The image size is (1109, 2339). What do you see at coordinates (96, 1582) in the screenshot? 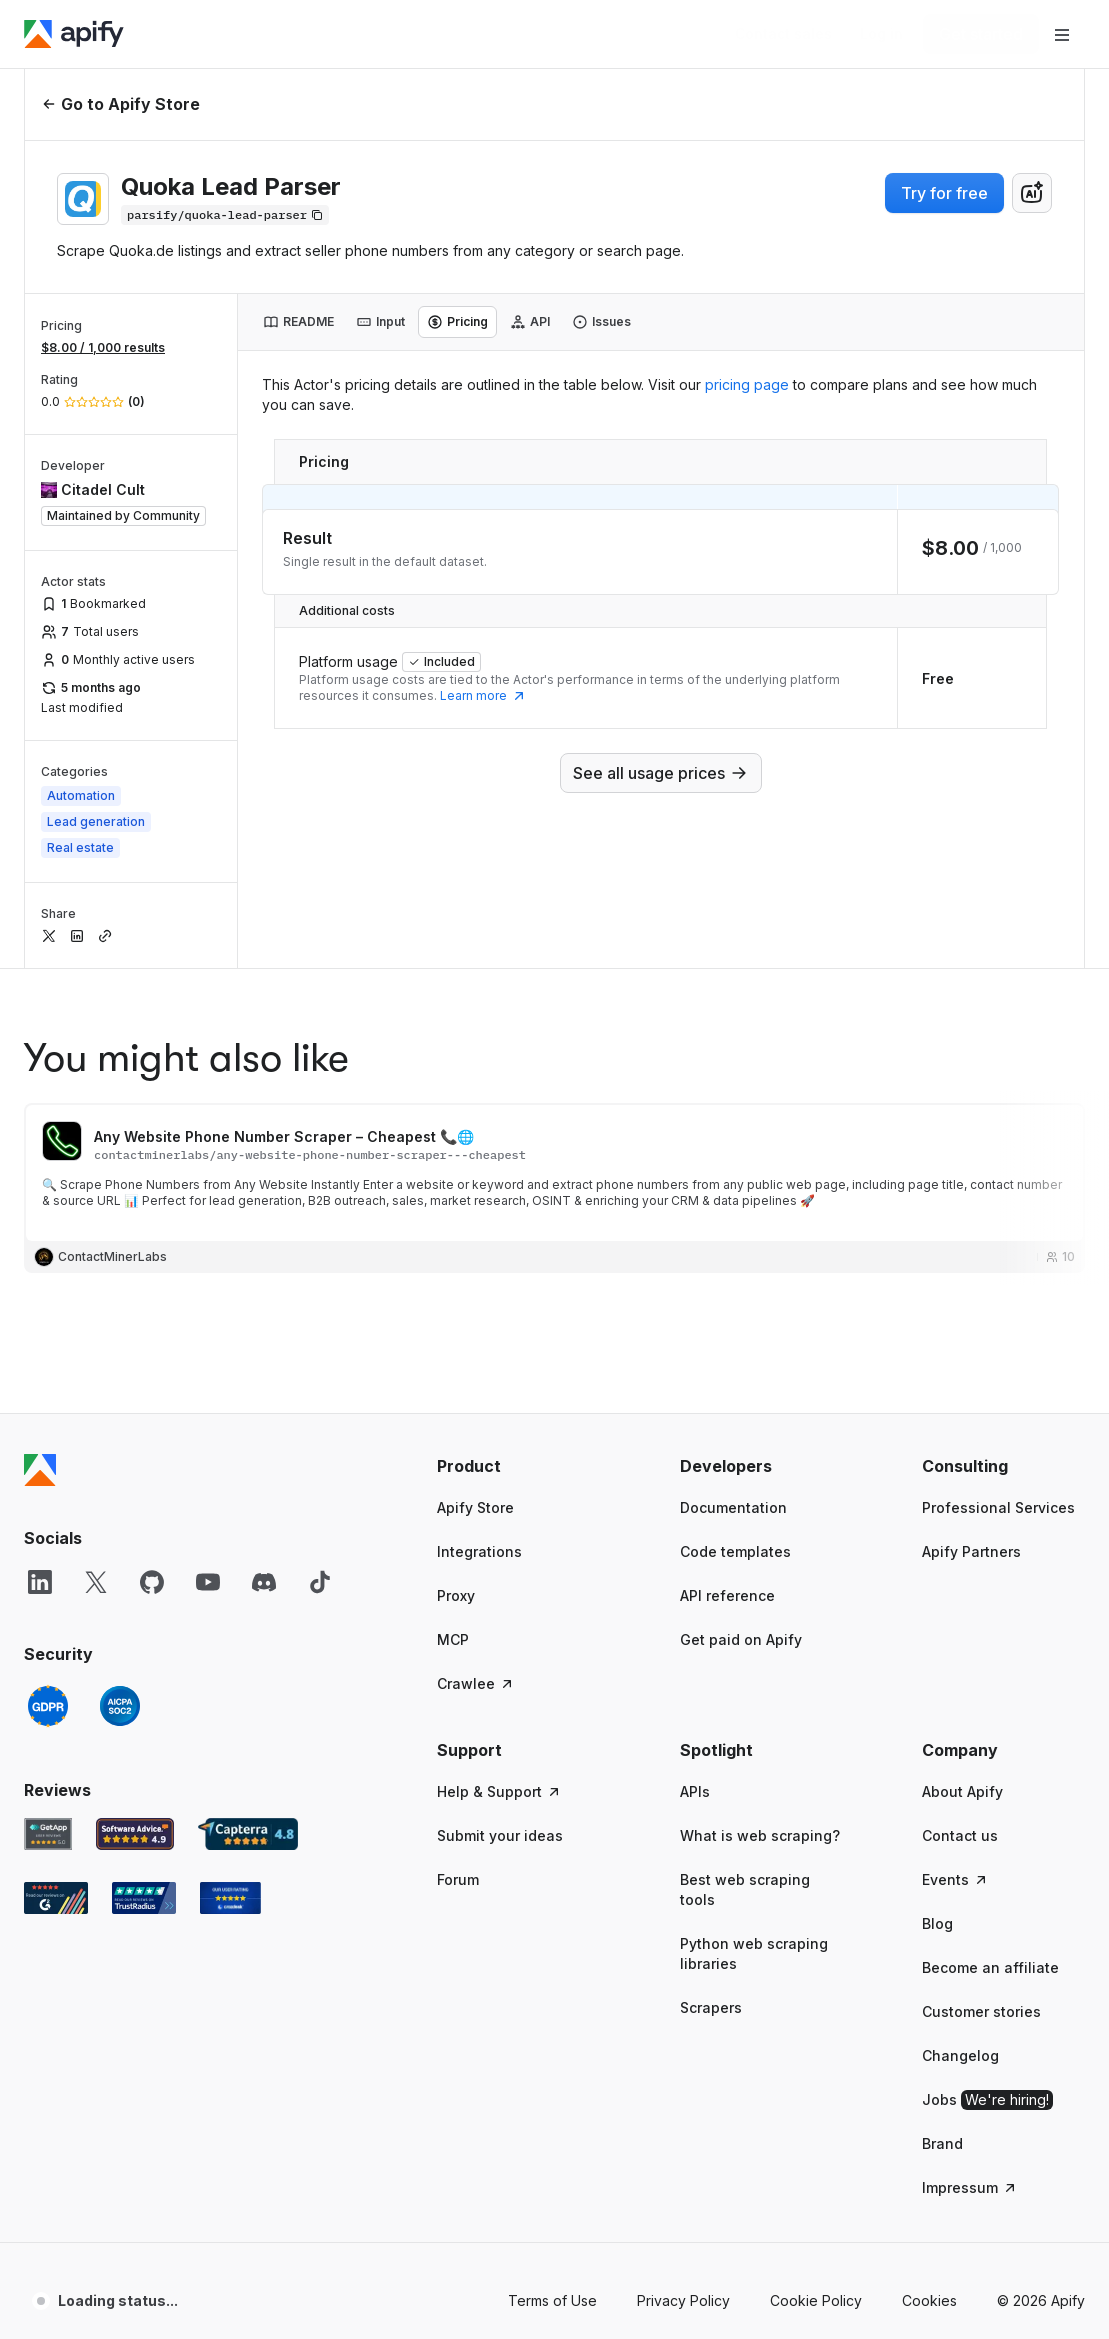
I see `[X]` at bounding box center [96, 1582].